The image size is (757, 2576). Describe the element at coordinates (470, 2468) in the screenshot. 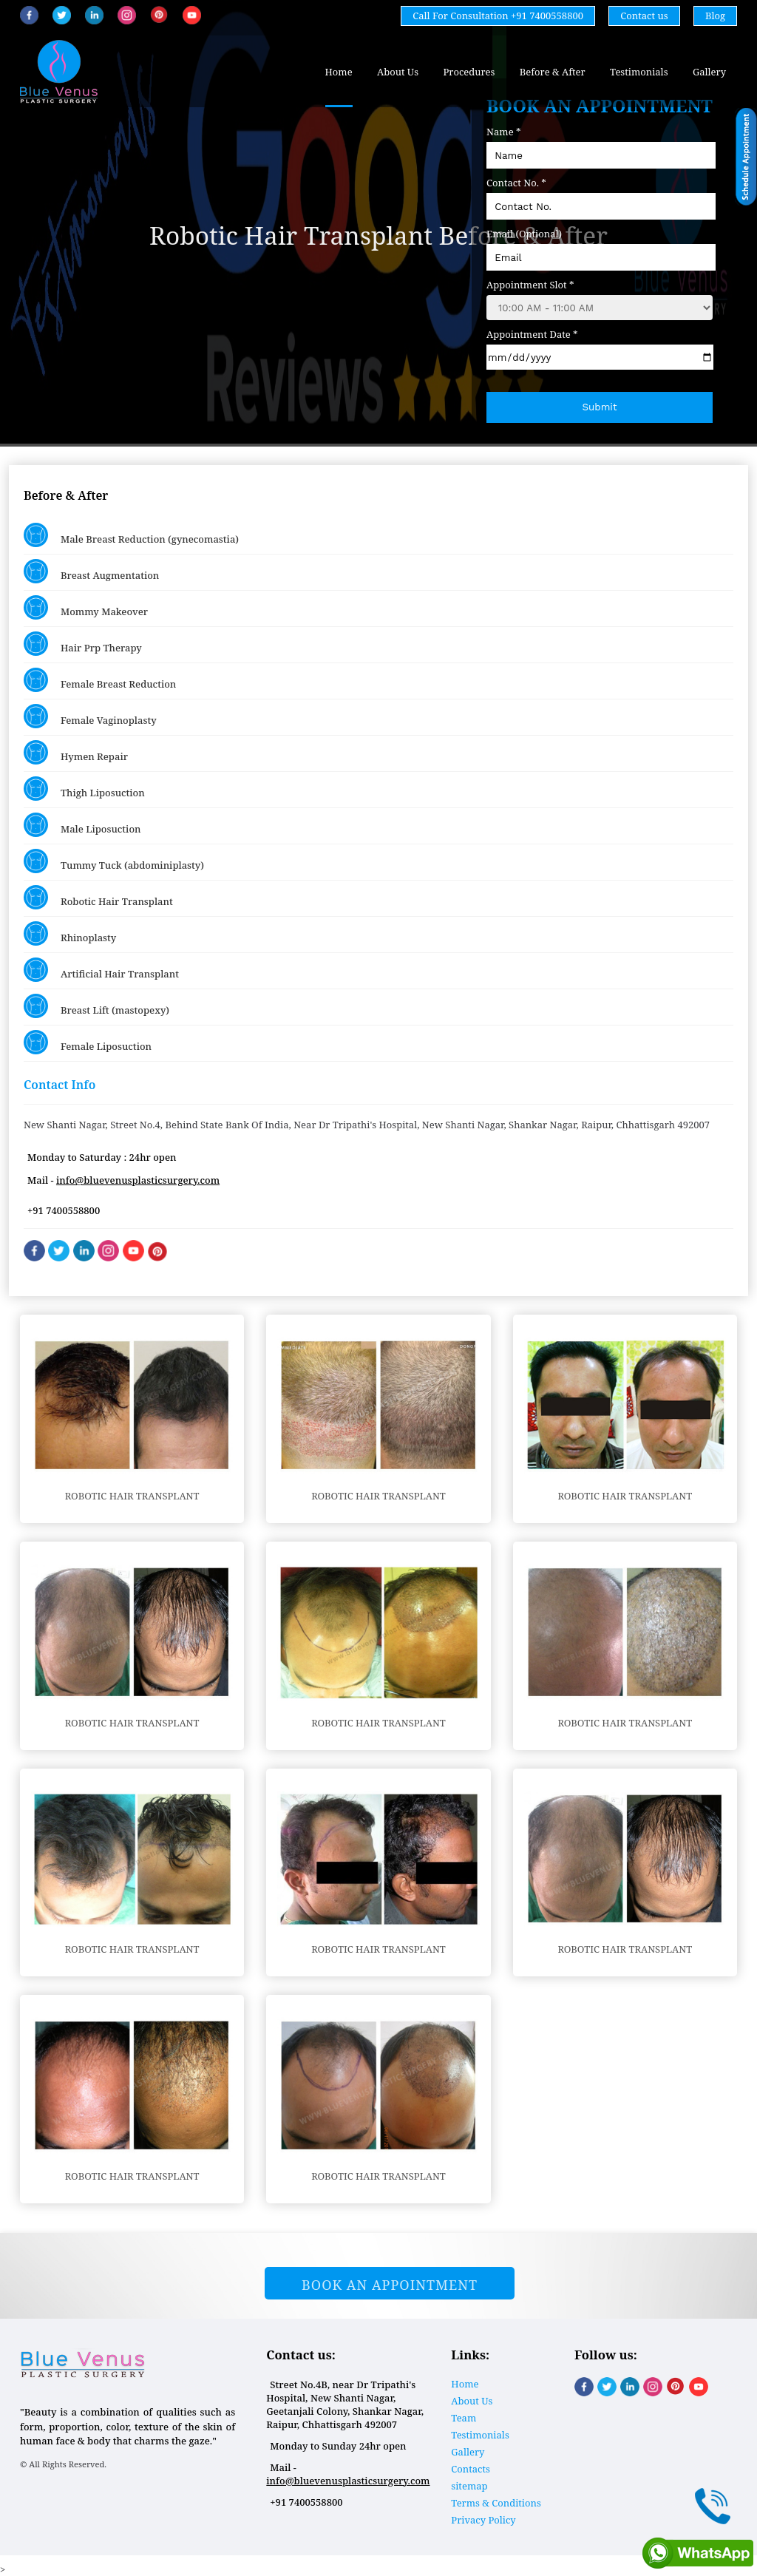

I see `Contacts` at that location.